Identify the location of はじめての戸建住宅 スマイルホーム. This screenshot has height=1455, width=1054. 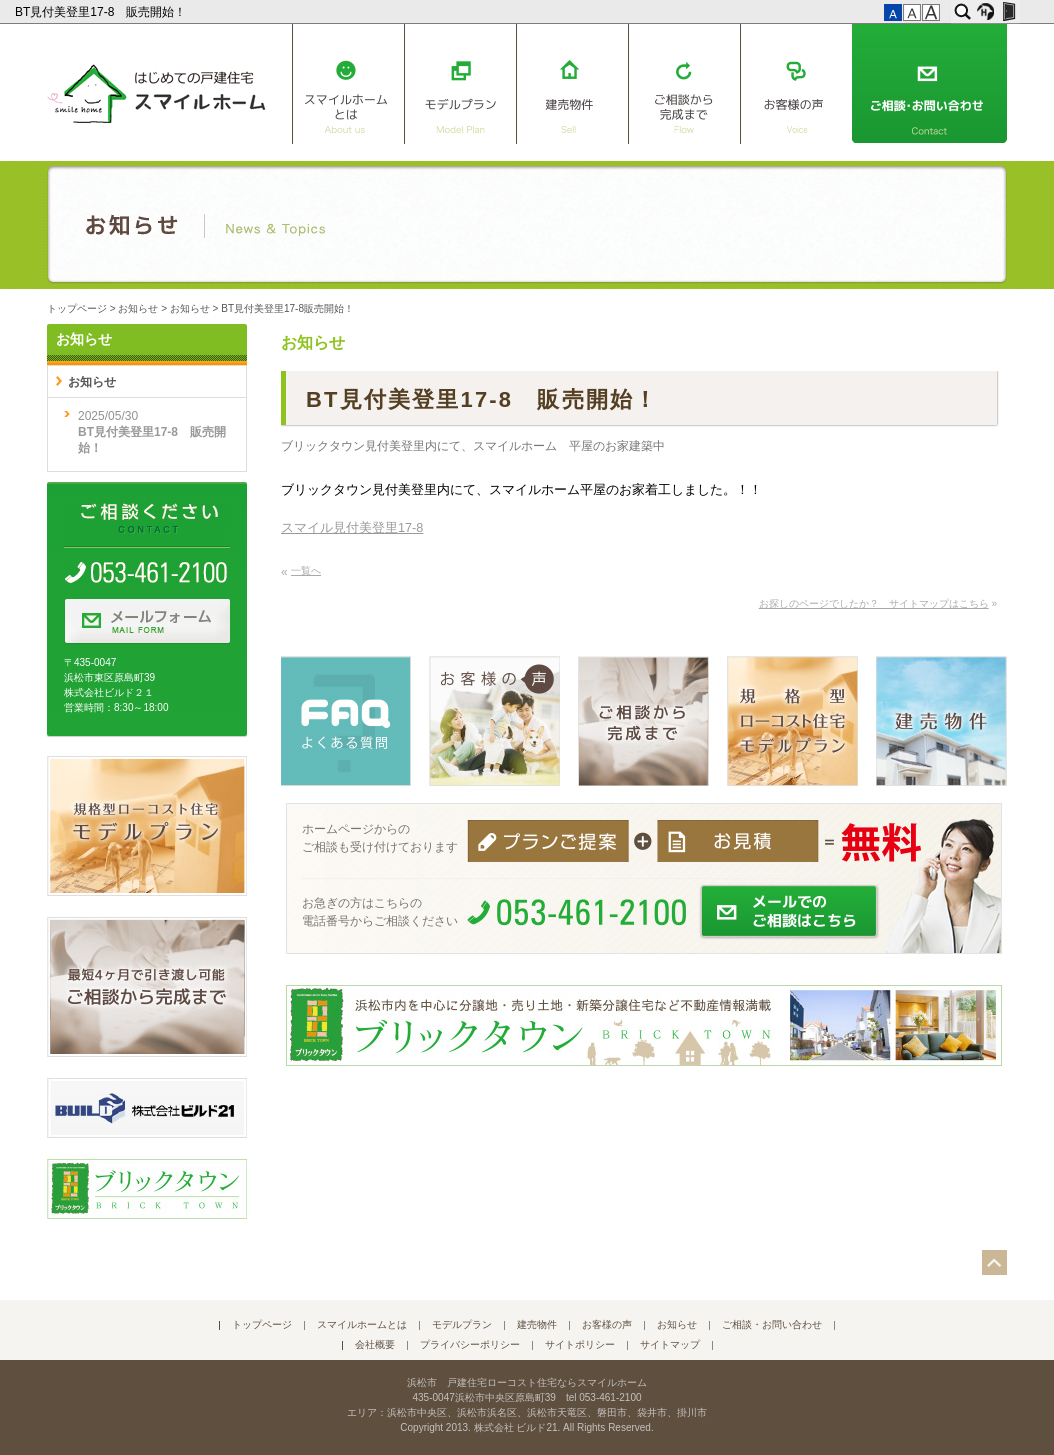
(156, 90).